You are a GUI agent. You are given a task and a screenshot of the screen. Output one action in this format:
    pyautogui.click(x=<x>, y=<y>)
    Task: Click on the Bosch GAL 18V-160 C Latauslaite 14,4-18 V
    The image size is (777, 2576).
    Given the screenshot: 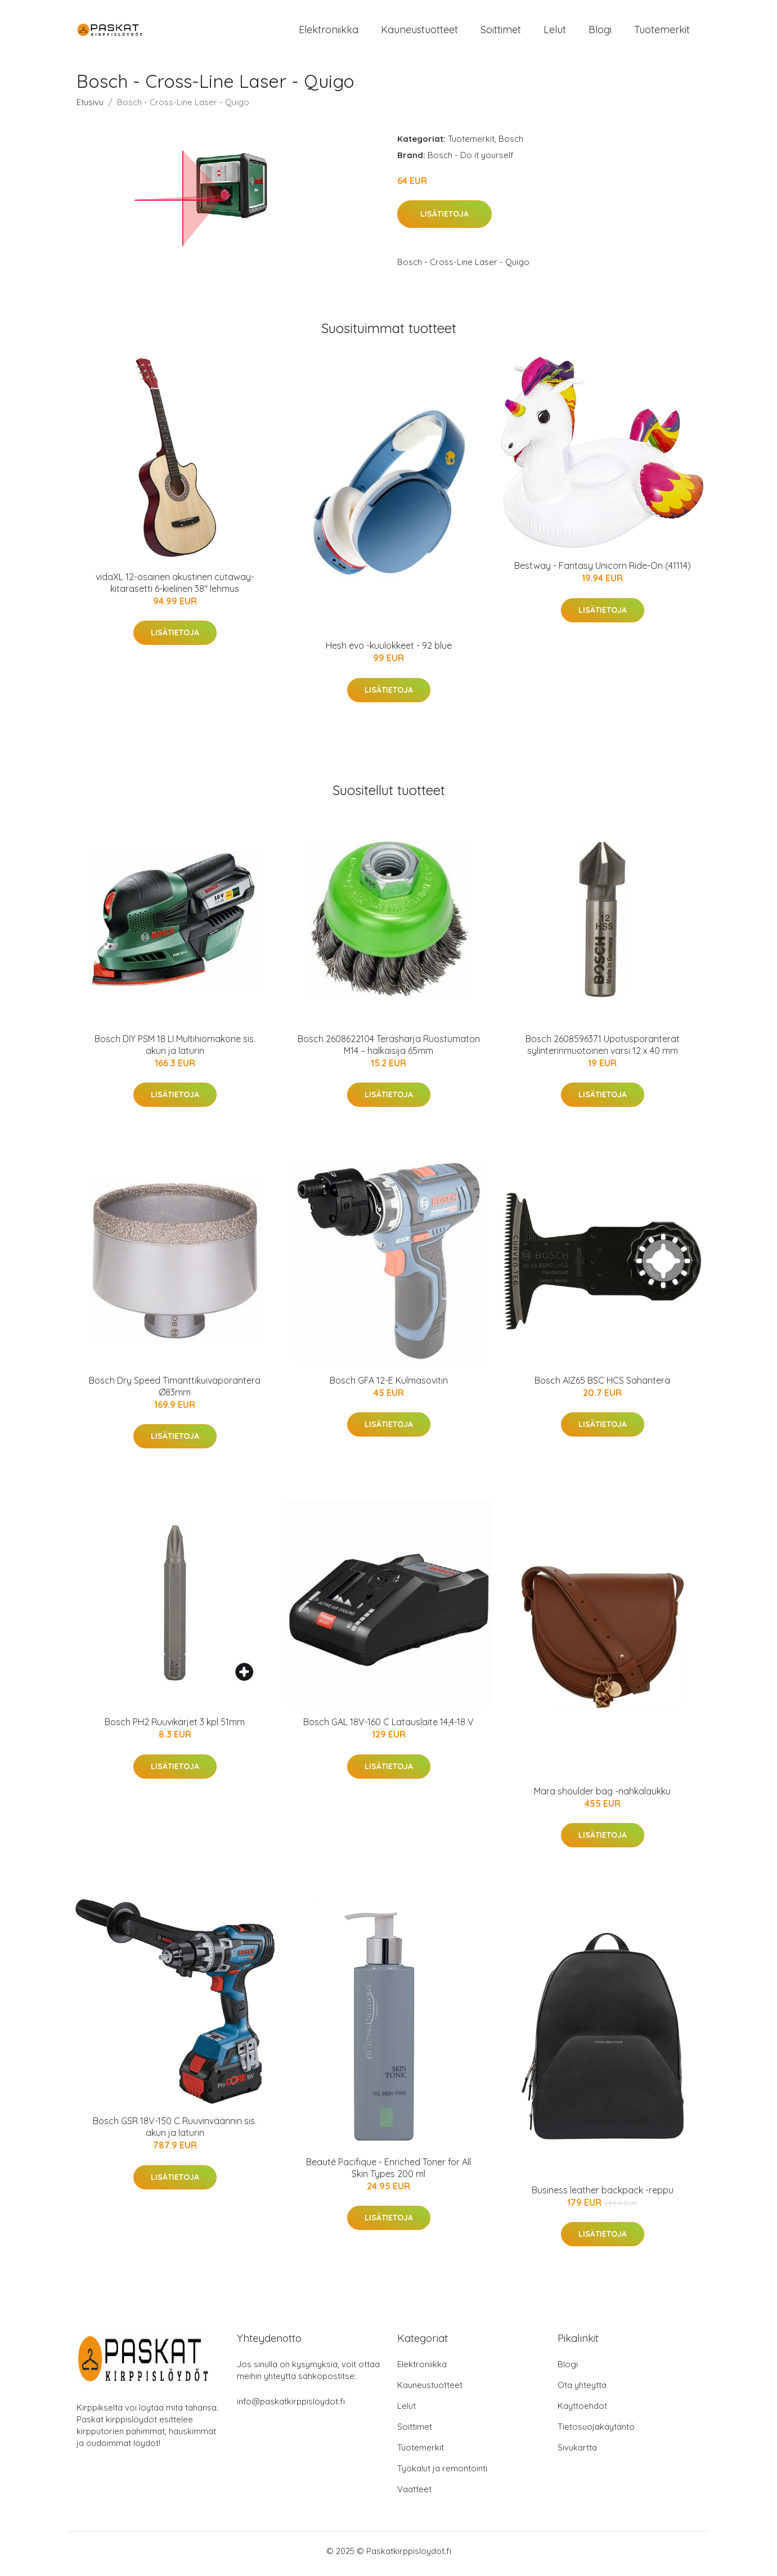 What is the action you would take?
    pyautogui.click(x=388, y=1728)
    